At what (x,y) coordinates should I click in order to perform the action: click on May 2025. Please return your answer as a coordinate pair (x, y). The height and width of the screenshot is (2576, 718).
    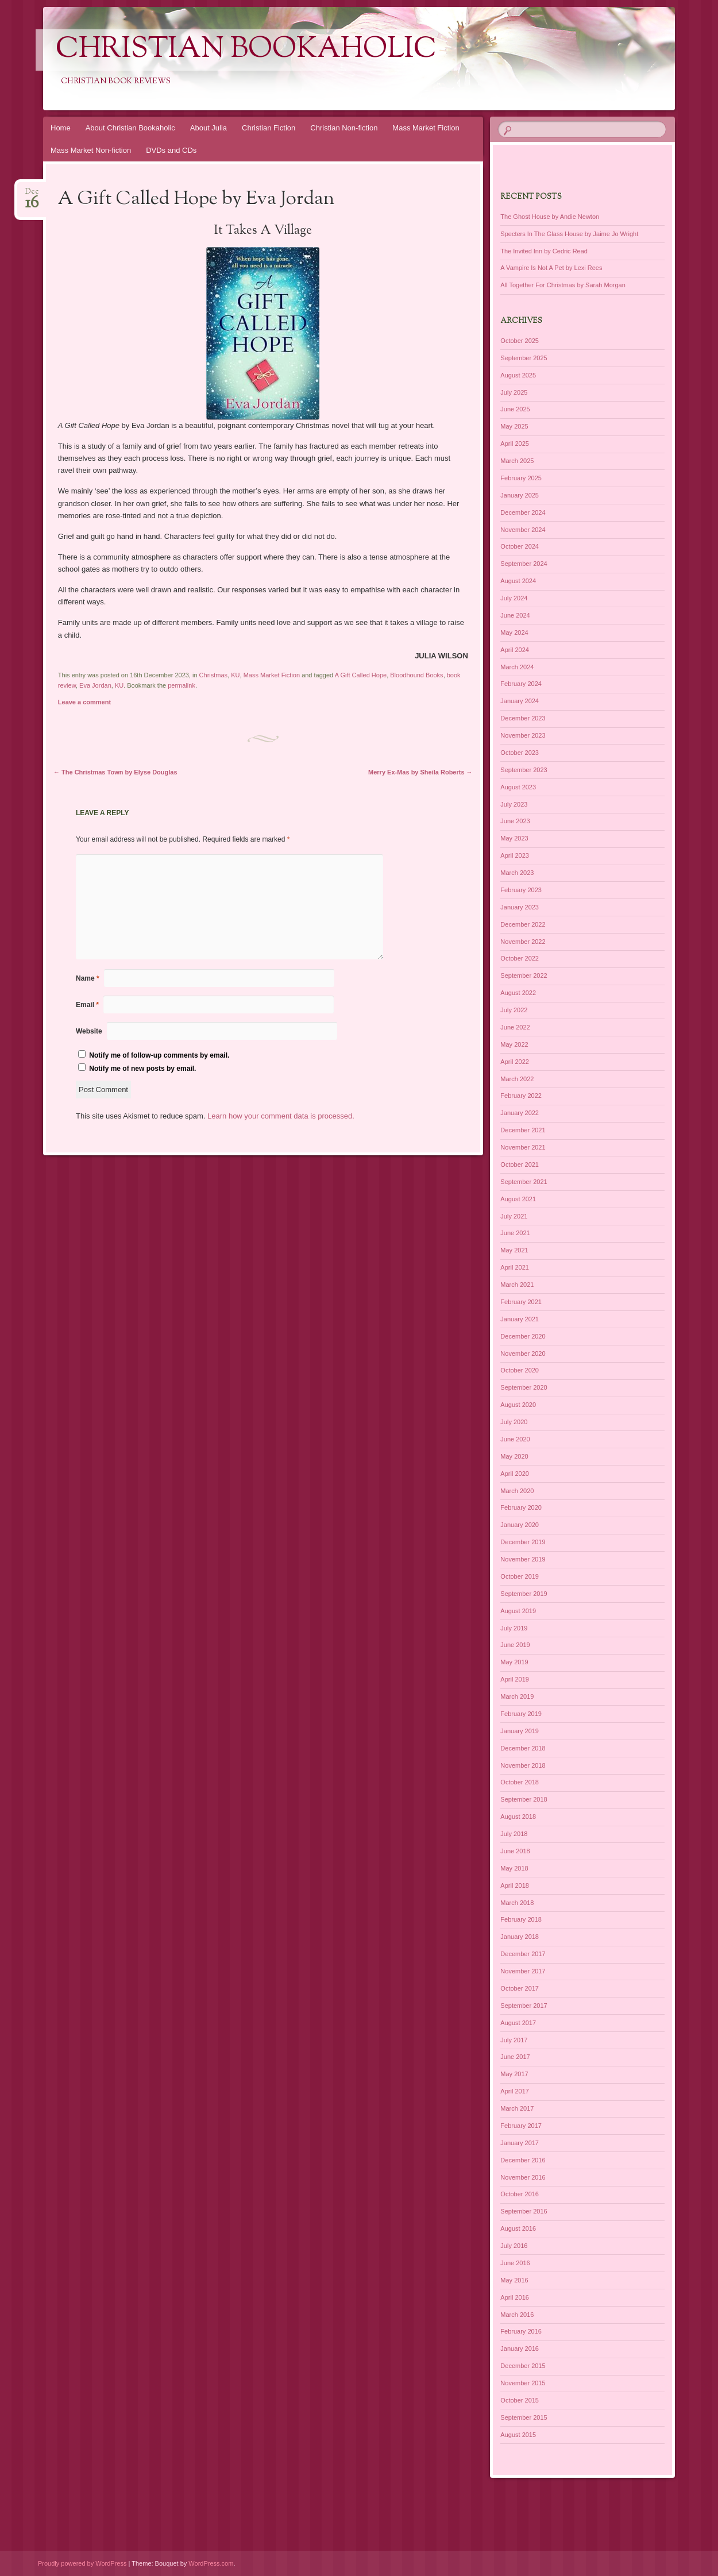
    Looking at the image, I should click on (514, 426).